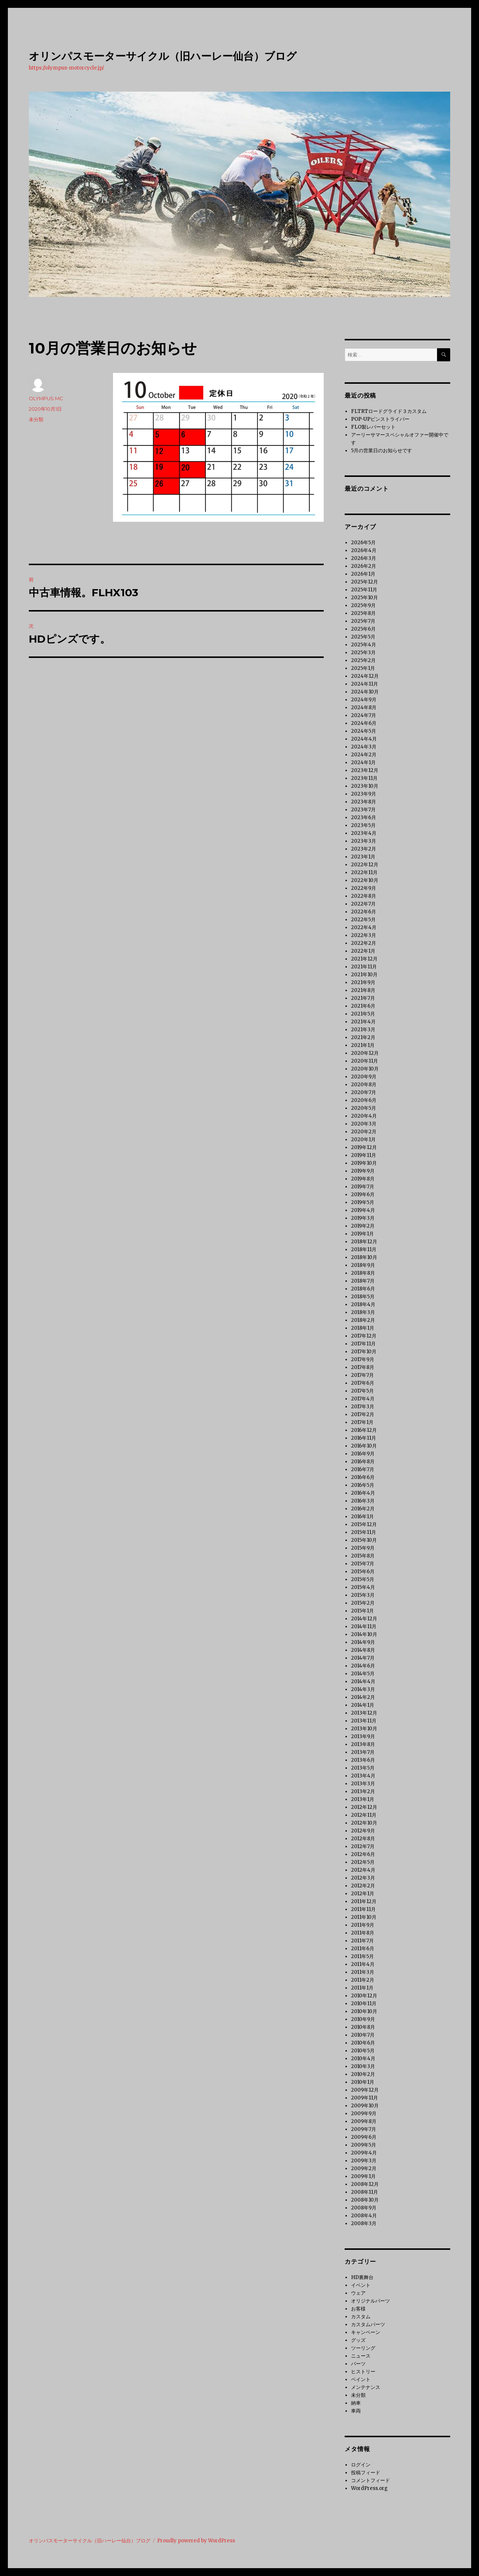 This screenshot has height=2576, width=479. I want to click on ヒストリー, so click(363, 2371).